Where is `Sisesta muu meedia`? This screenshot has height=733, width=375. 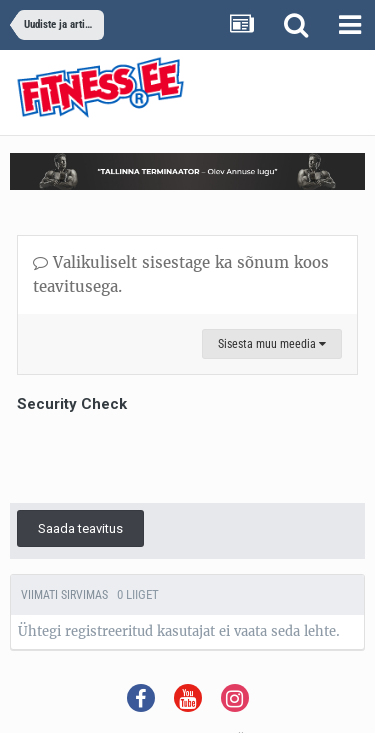
Sisesta muu meedia is located at coordinates (272, 344).